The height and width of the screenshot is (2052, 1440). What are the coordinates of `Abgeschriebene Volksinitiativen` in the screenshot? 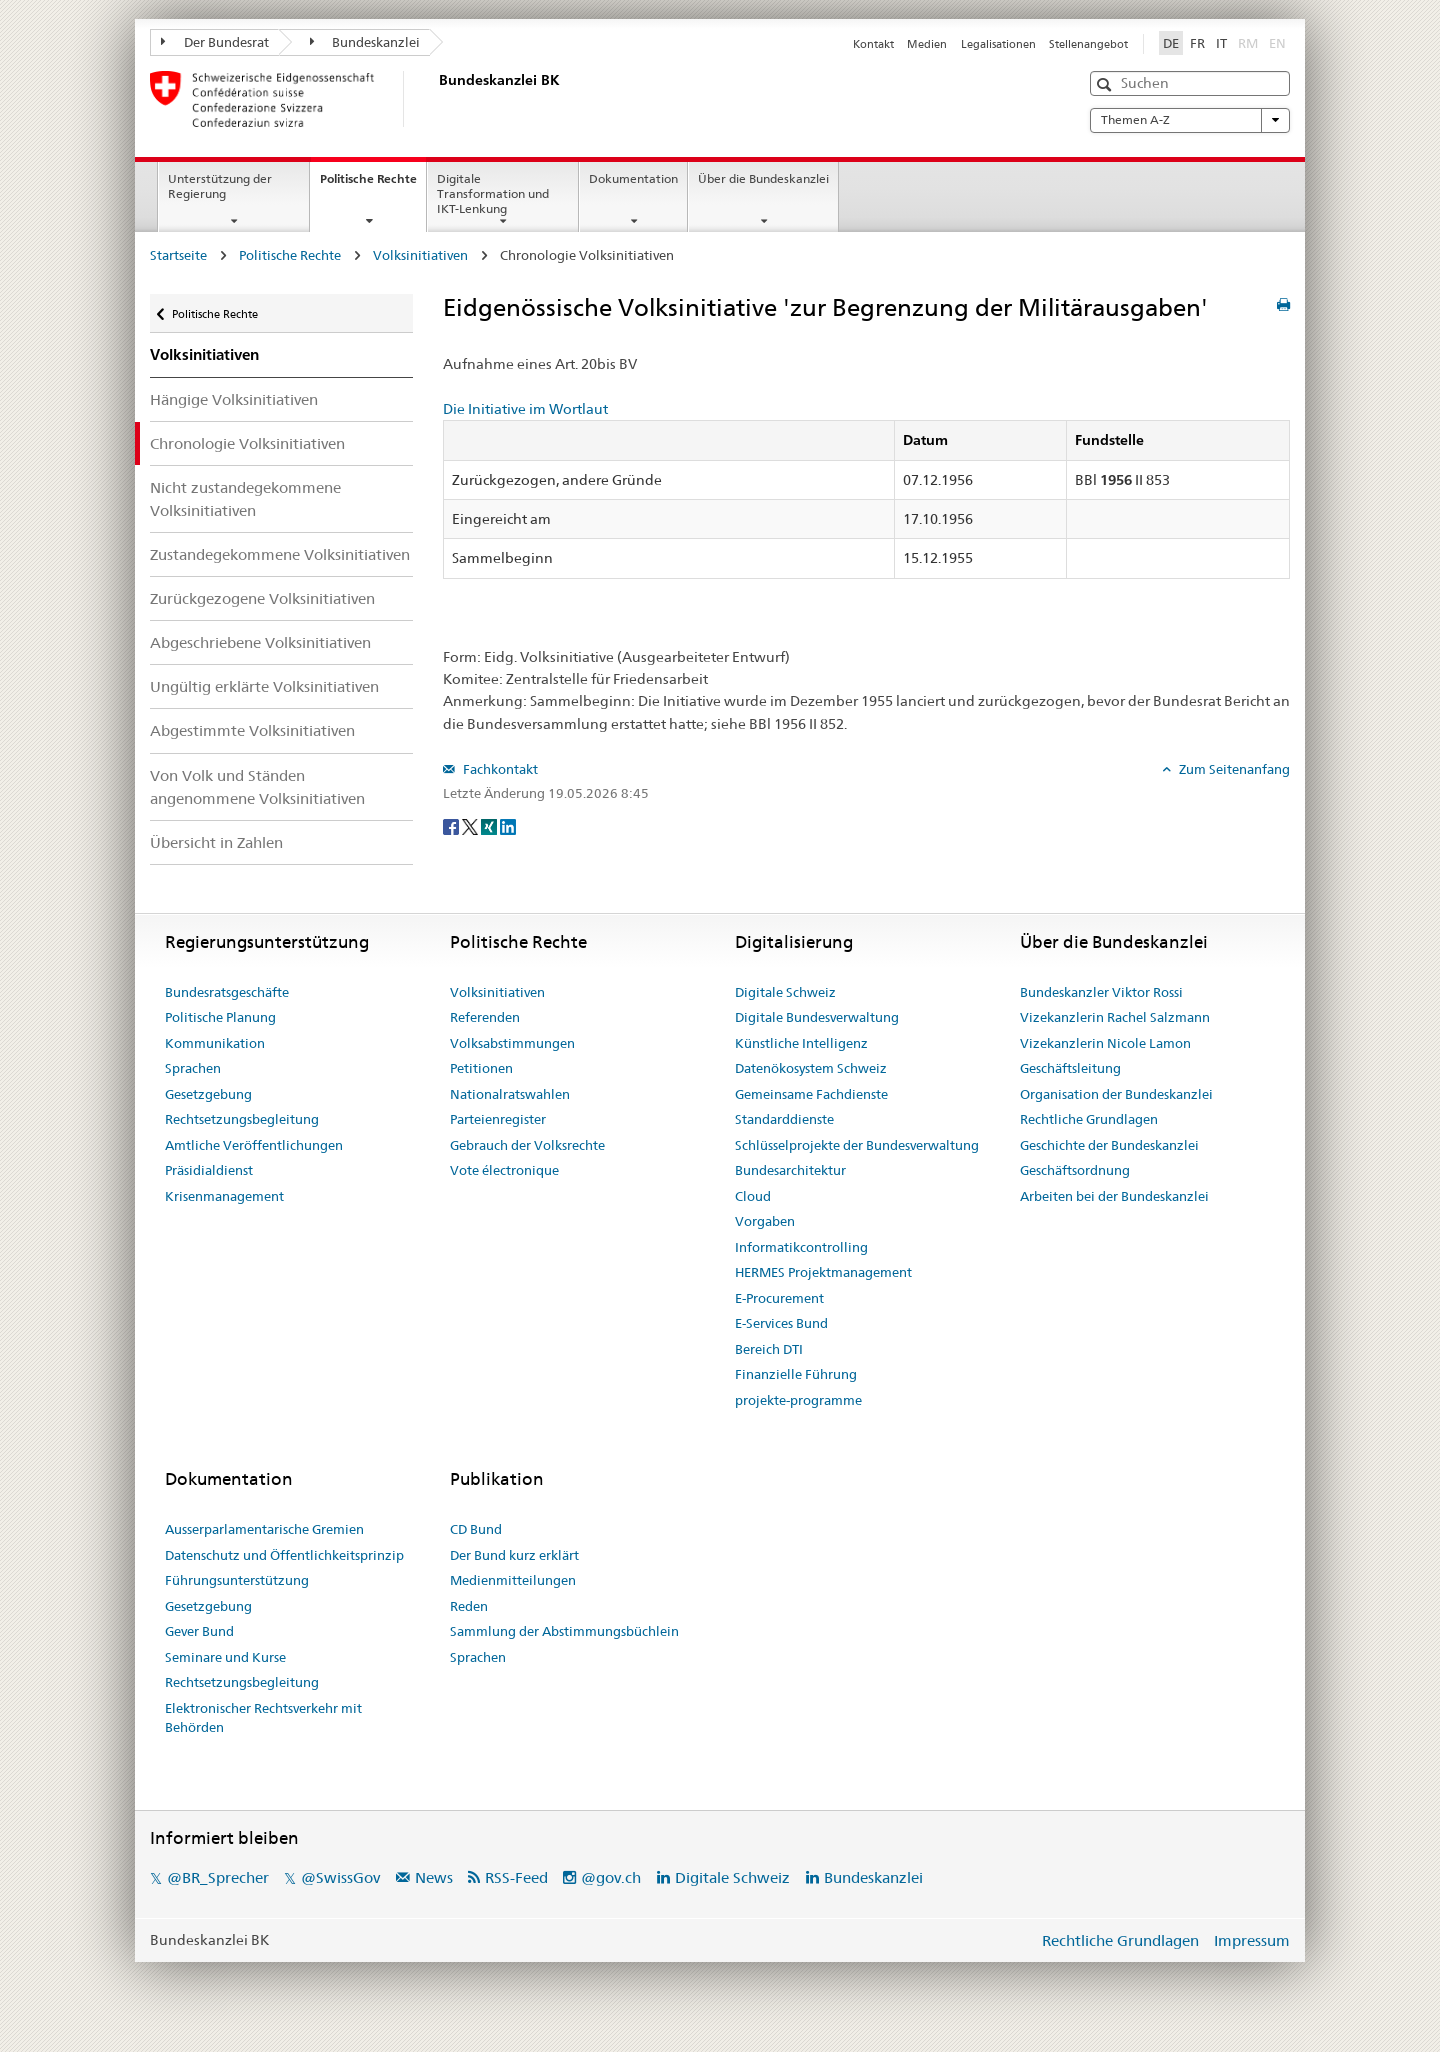 It's located at (260, 642).